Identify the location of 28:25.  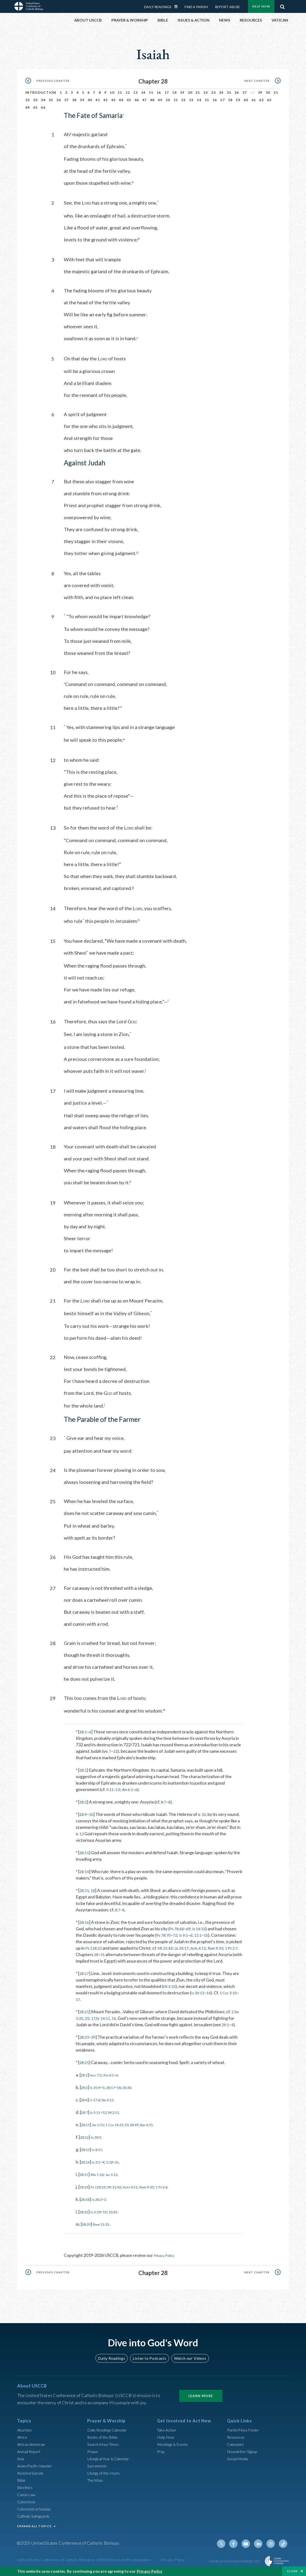
(84, 2066).